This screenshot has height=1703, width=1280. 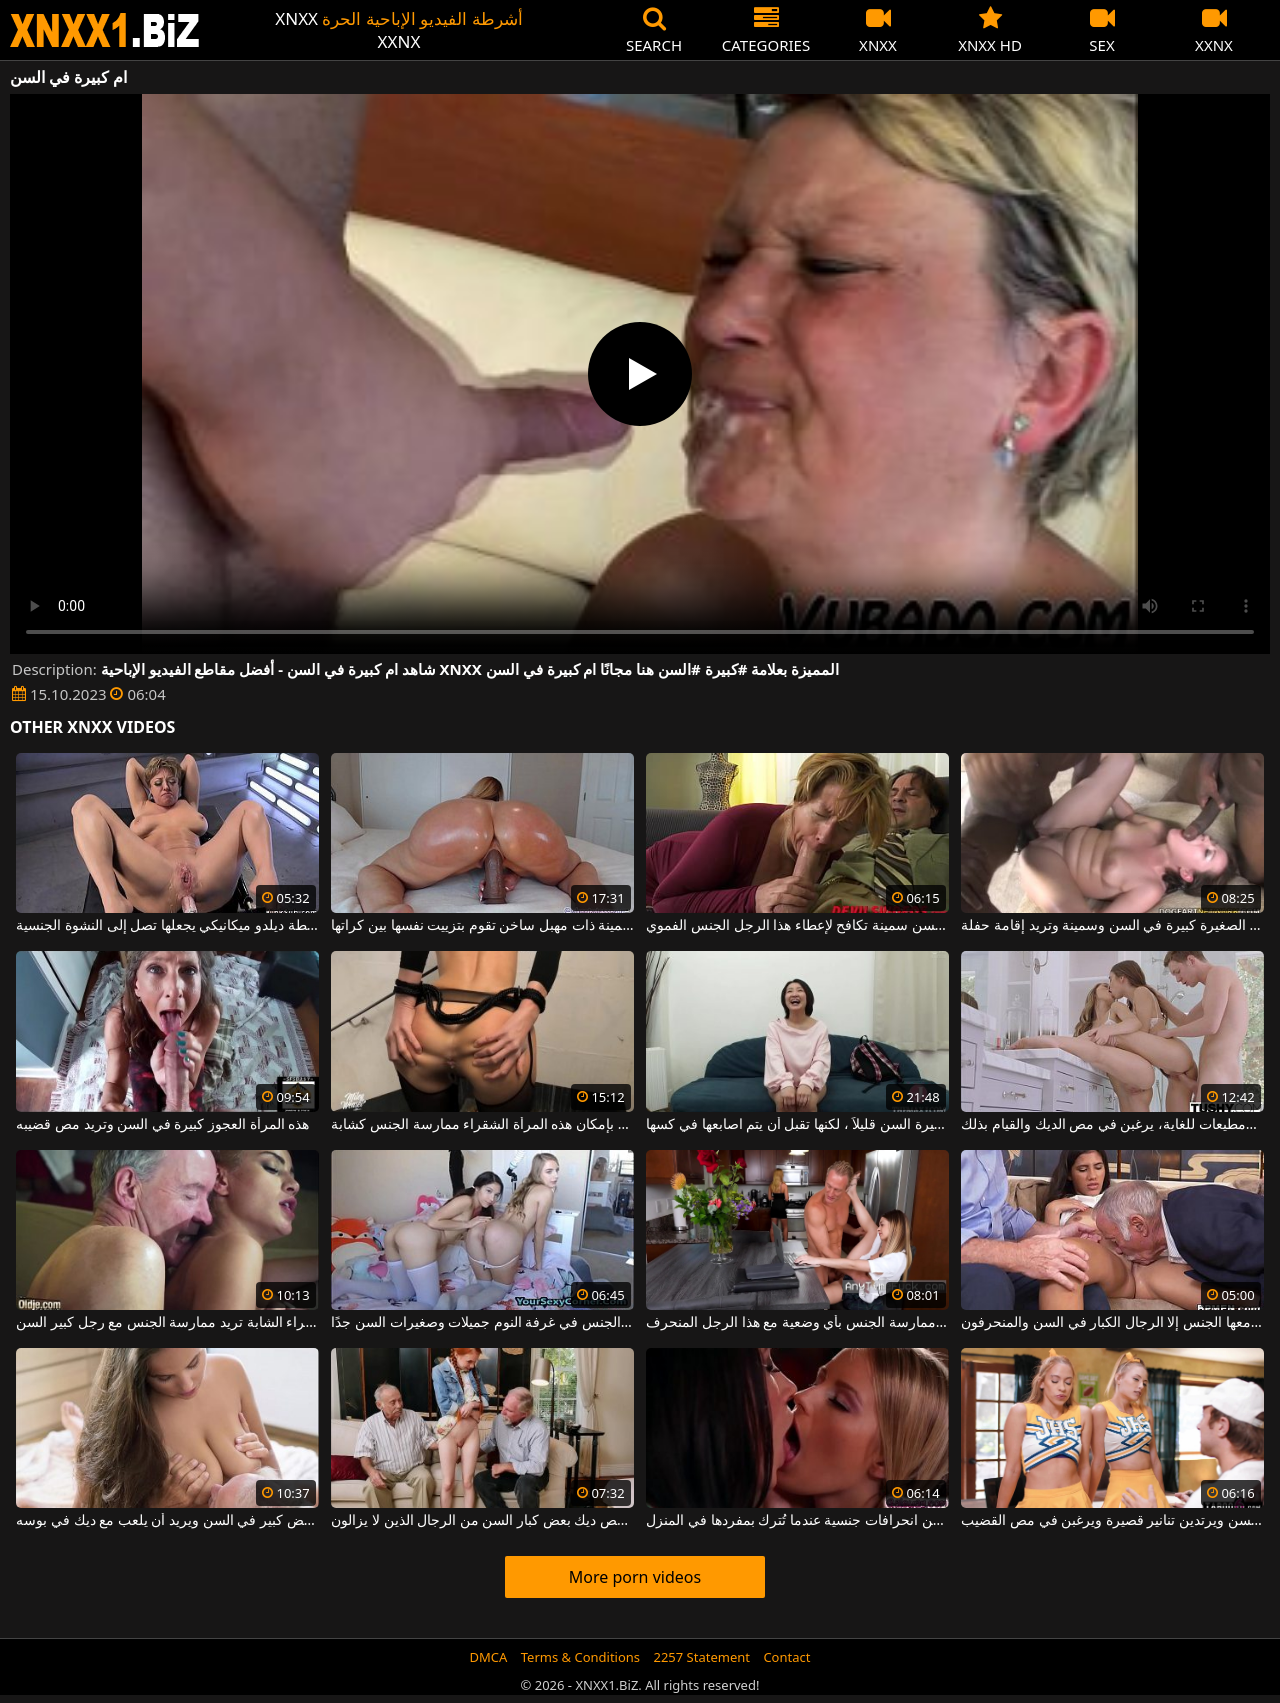 What do you see at coordinates (1112, 926) in the screenshot?
I see `هذه الفتاة الصغيرة كبيرة في السن وسمينة وتريد إقامة حفلة` at bounding box center [1112, 926].